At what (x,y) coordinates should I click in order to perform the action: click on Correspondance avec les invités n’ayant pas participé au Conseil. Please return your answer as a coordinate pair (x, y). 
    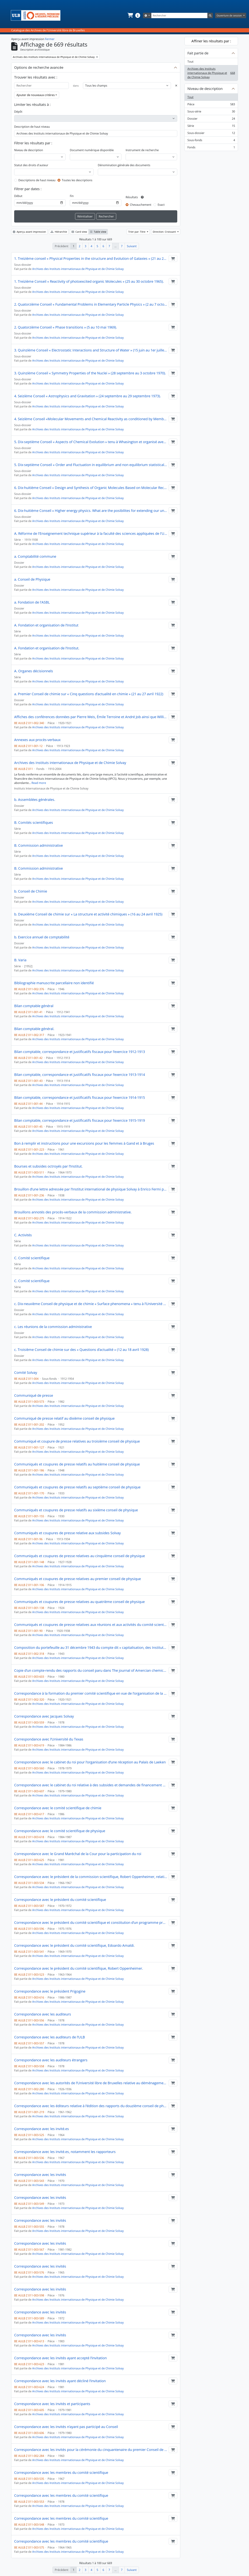
    Looking at the image, I should click on (66, 2427).